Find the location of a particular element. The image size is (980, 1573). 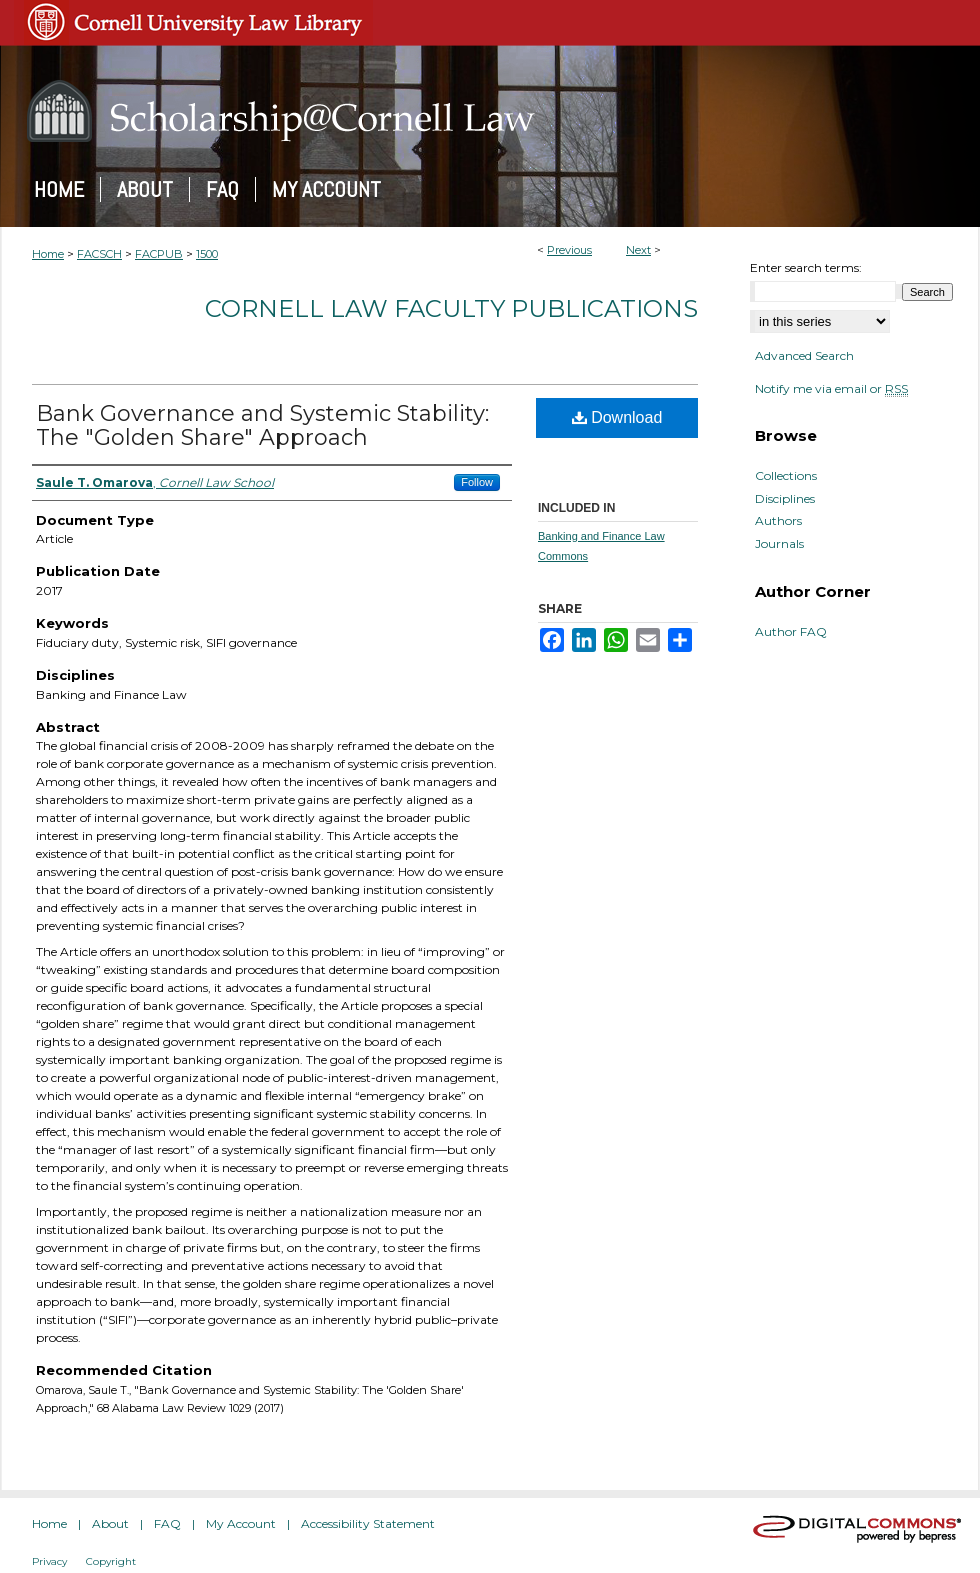

Enter search terms: is located at coordinates (806, 267).